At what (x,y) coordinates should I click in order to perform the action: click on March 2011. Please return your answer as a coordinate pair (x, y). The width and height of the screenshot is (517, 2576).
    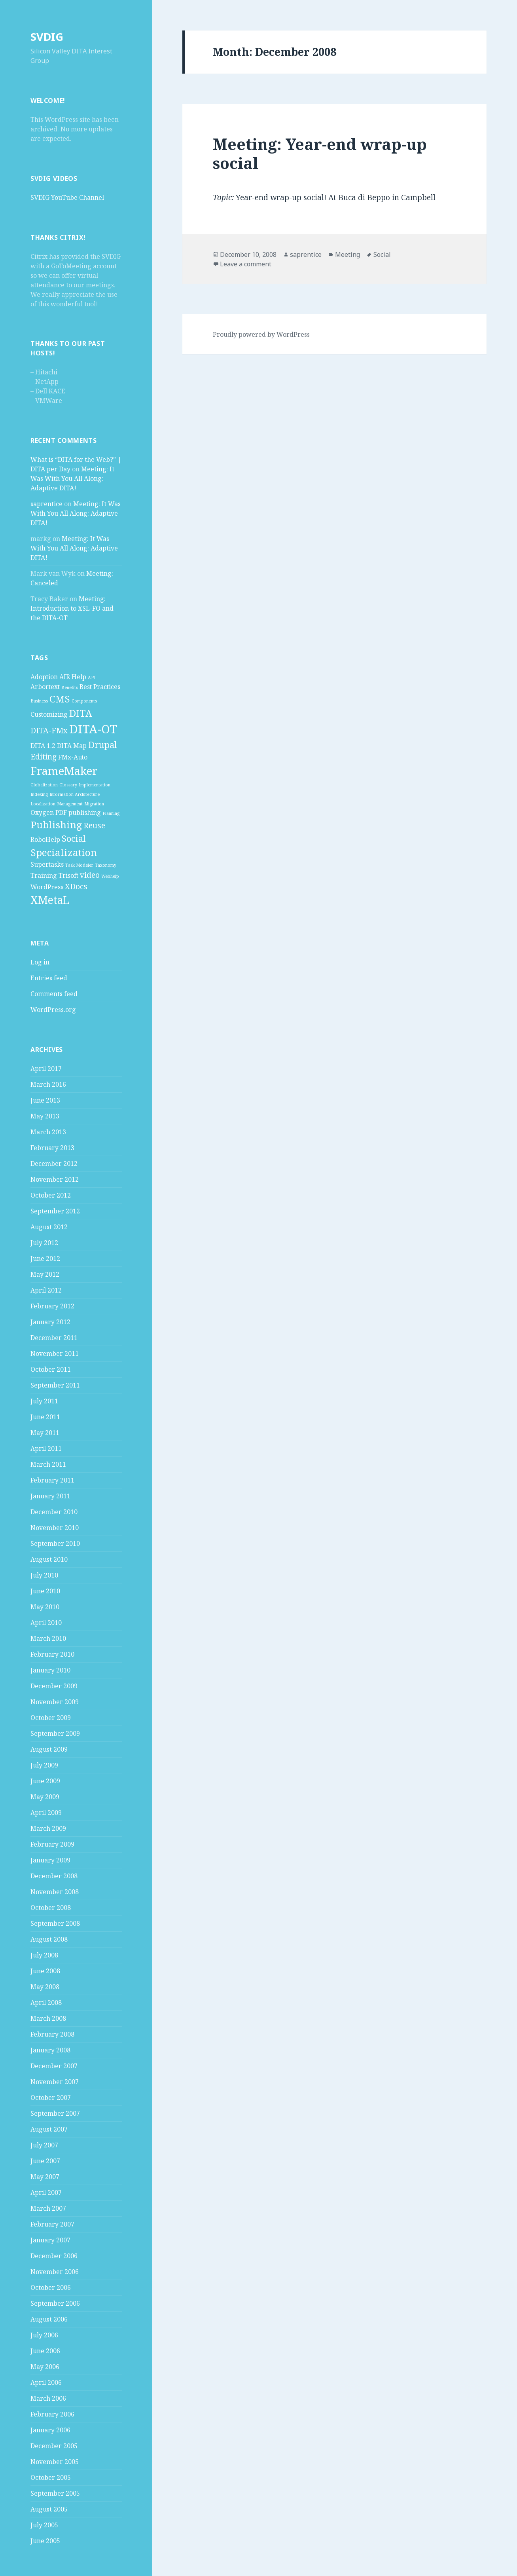
    Looking at the image, I should click on (48, 1464).